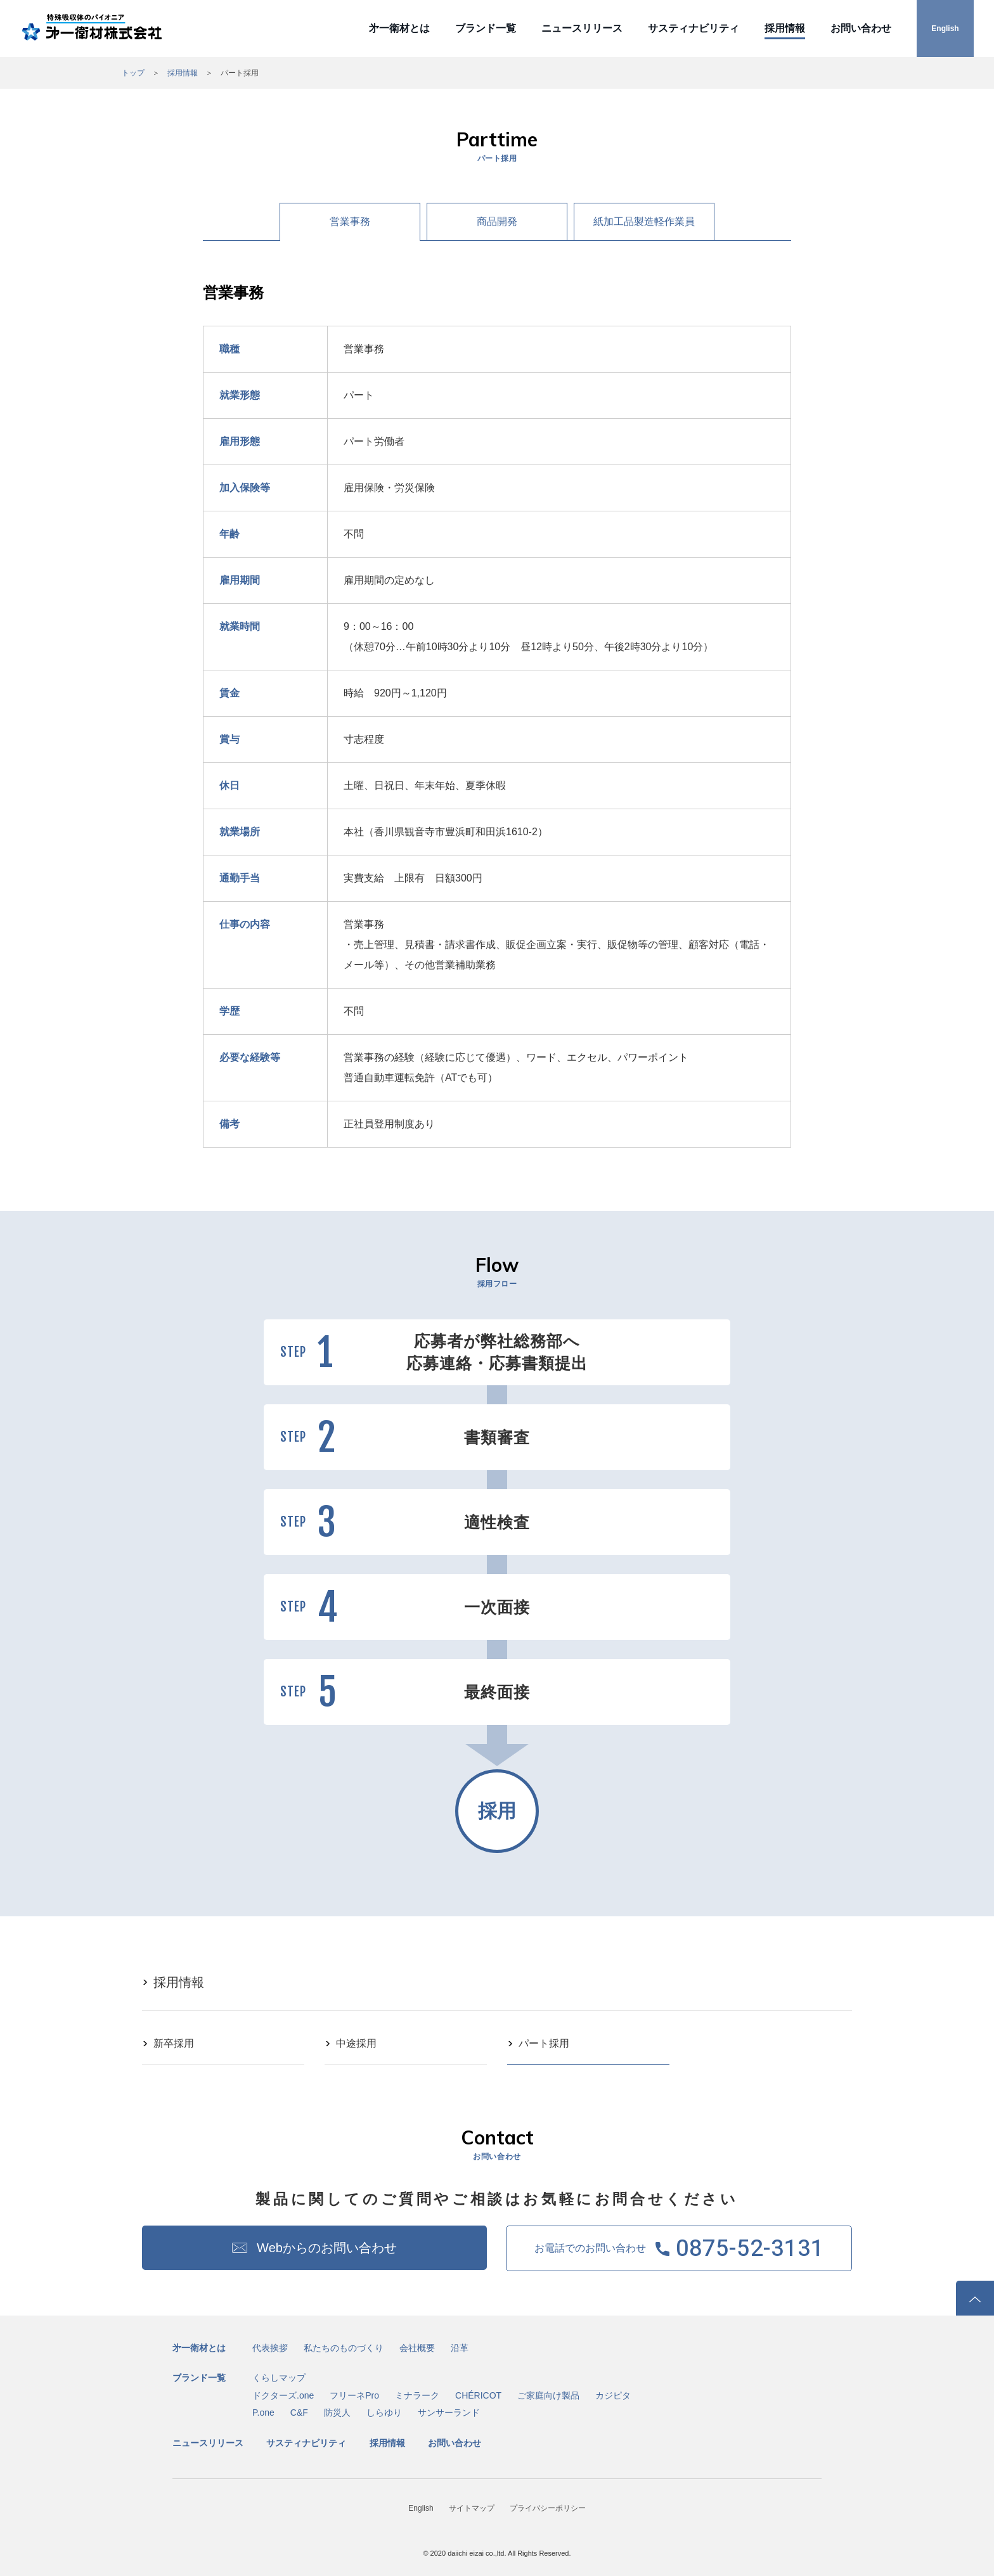  Describe the element at coordinates (344, 2348) in the screenshot. I see `私たちのものづくり` at that location.